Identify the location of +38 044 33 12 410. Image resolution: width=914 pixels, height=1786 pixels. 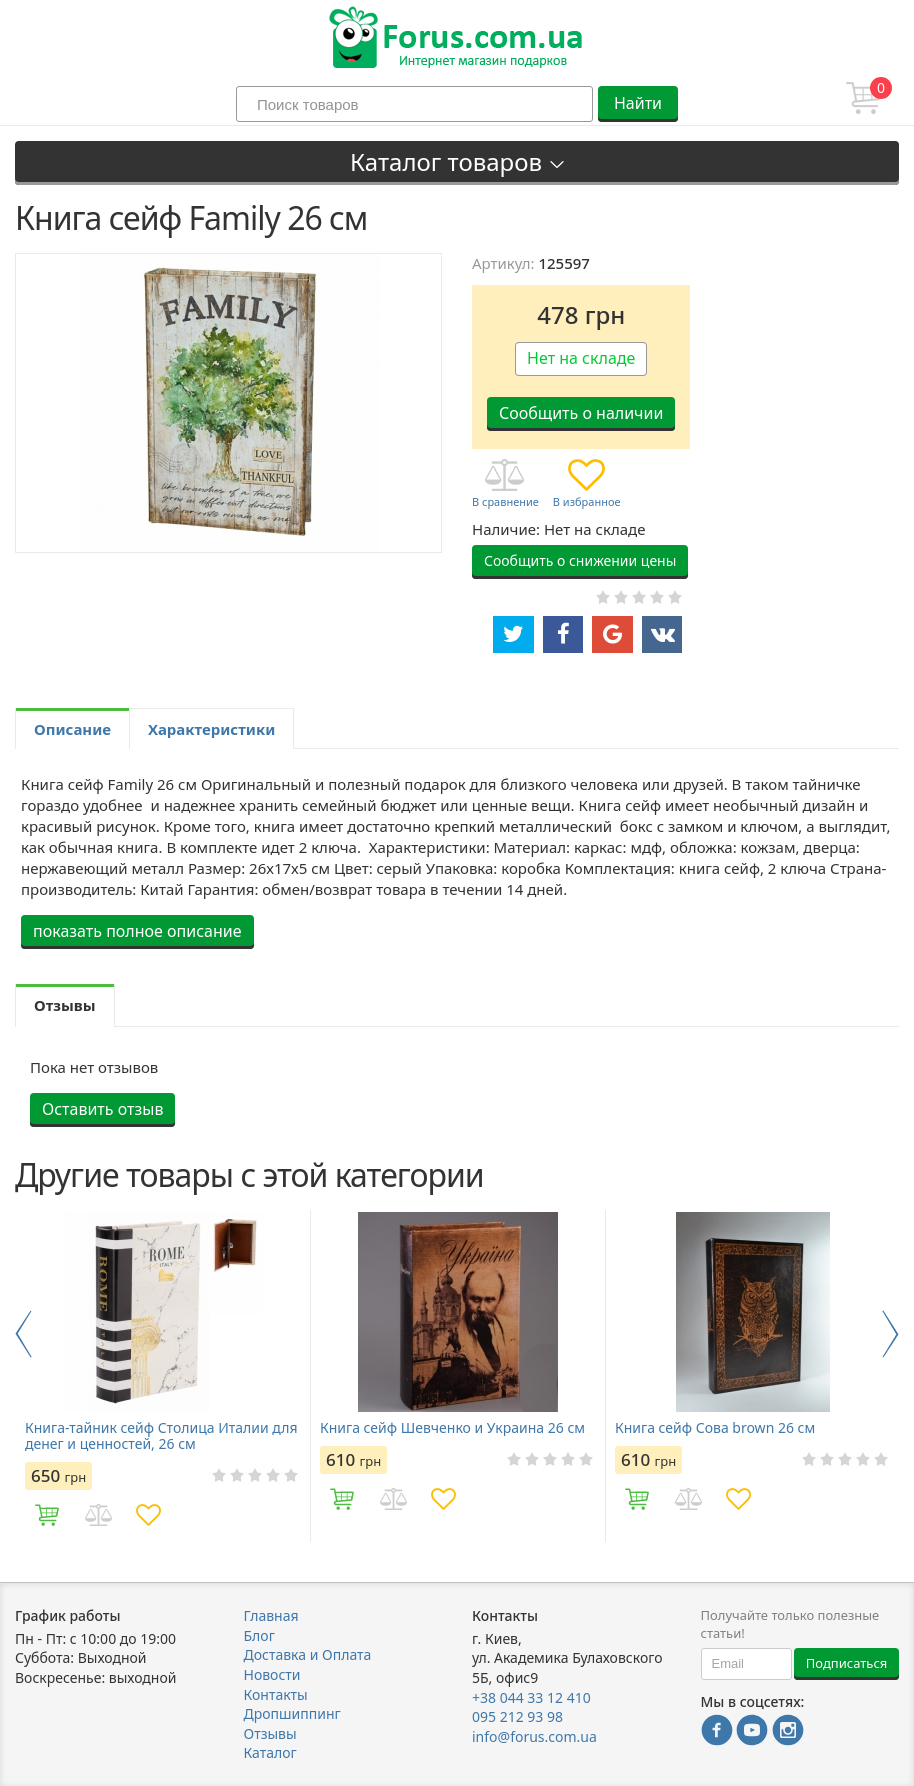
(531, 1697).